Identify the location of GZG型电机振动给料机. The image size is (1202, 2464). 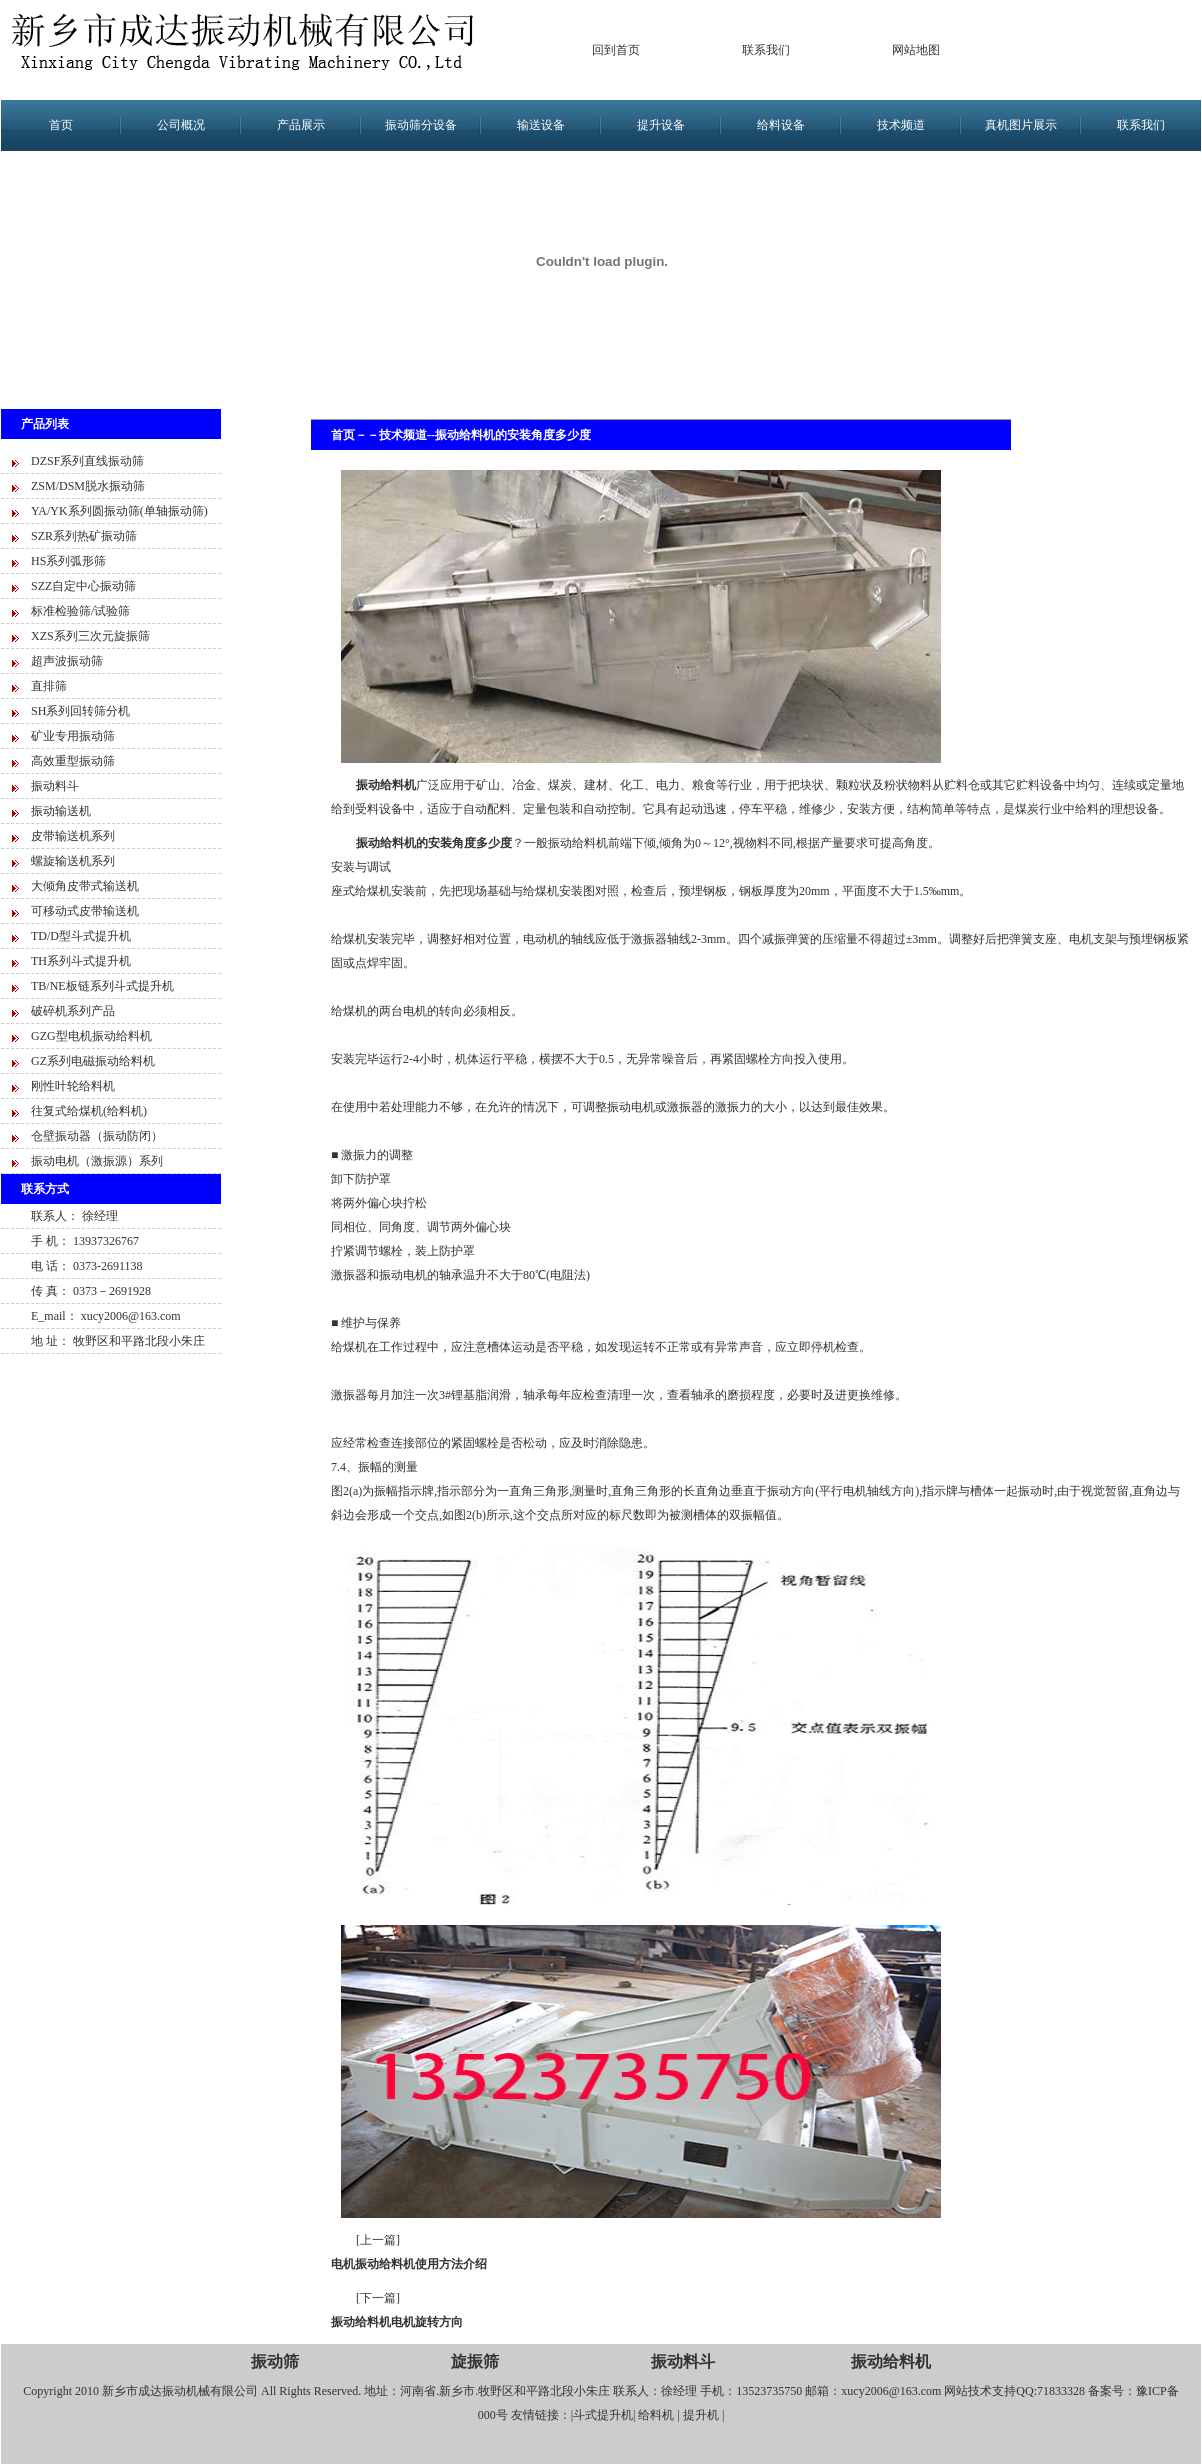
(91, 1036).